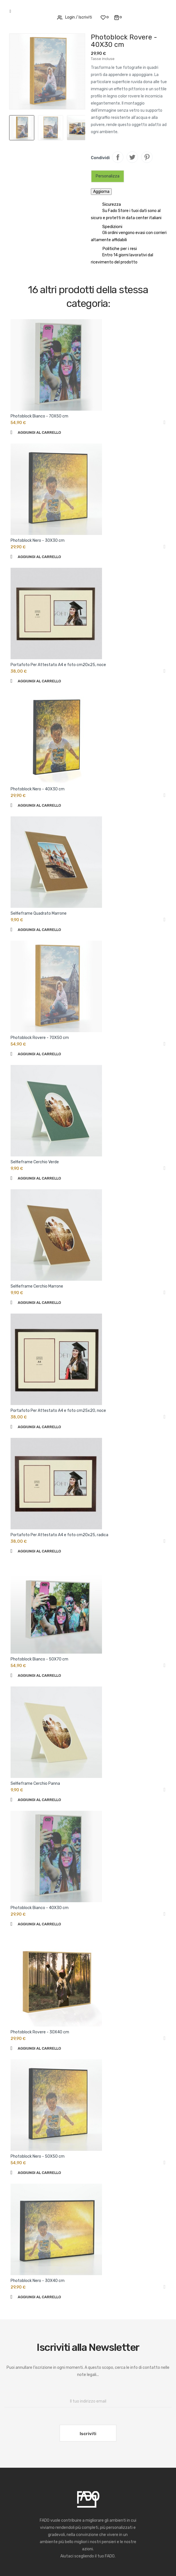 This screenshot has height=2576, width=176. What do you see at coordinates (37, 1286) in the screenshot?
I see `Selfieframe Cerchio Marrone` at bounding box center [37, 1286].